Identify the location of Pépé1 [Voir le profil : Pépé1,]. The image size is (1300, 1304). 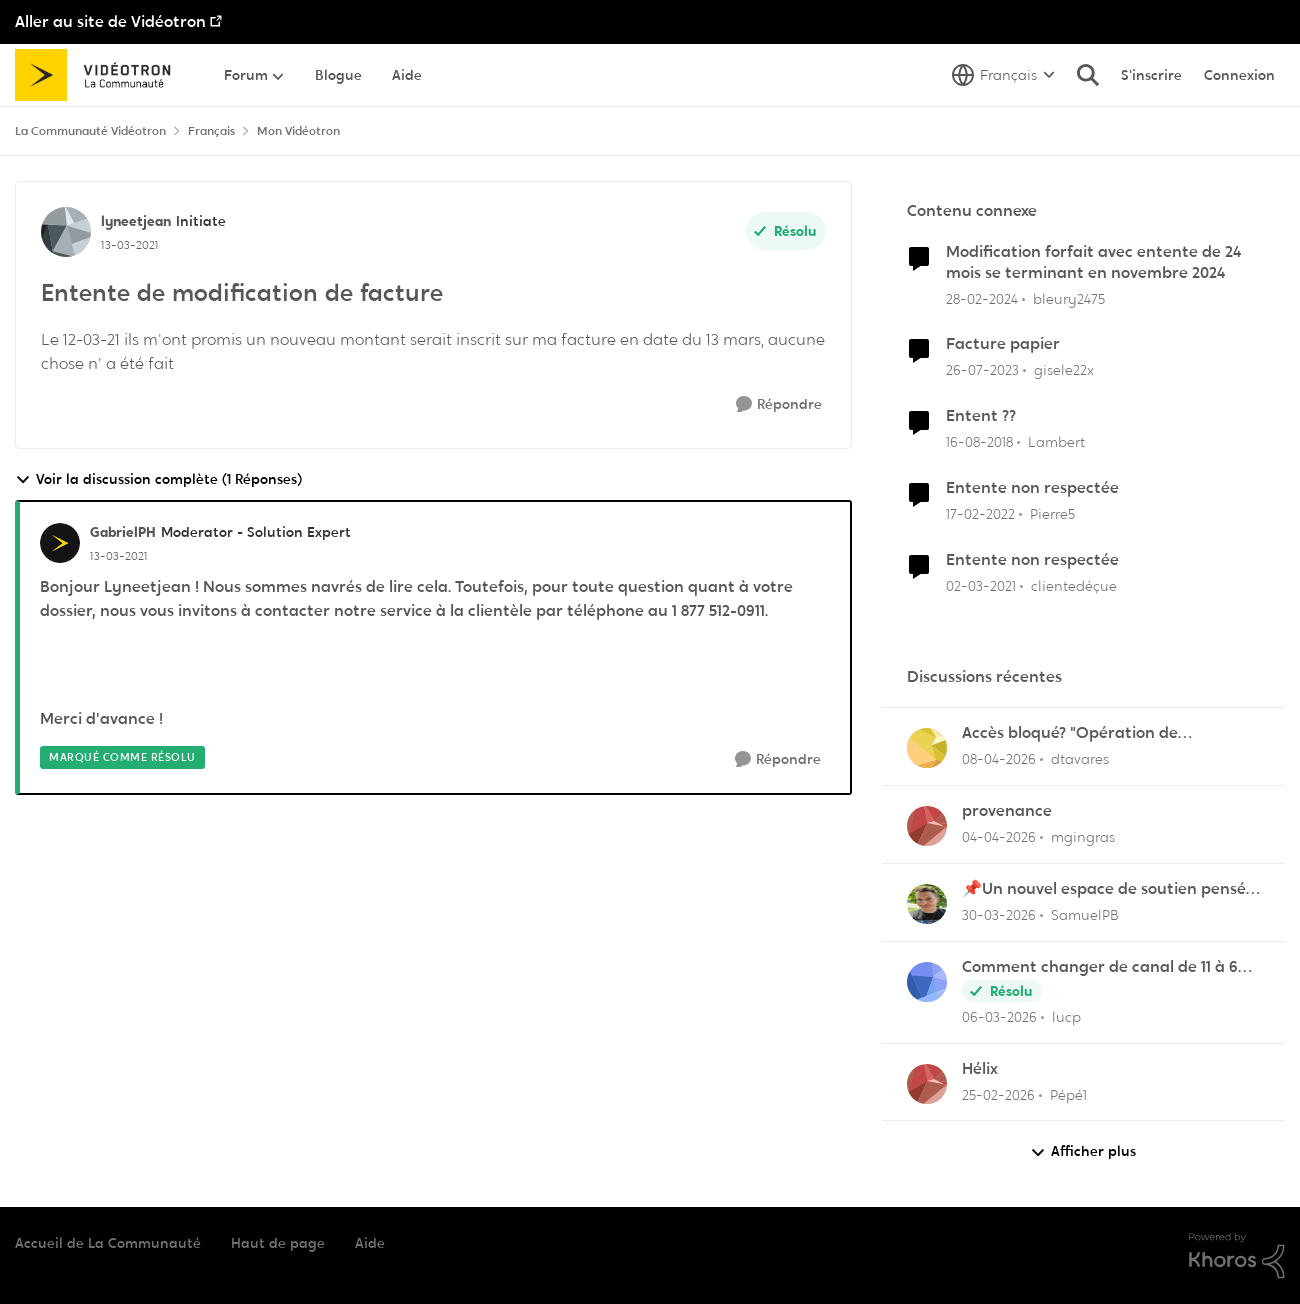
(1068, 1094).